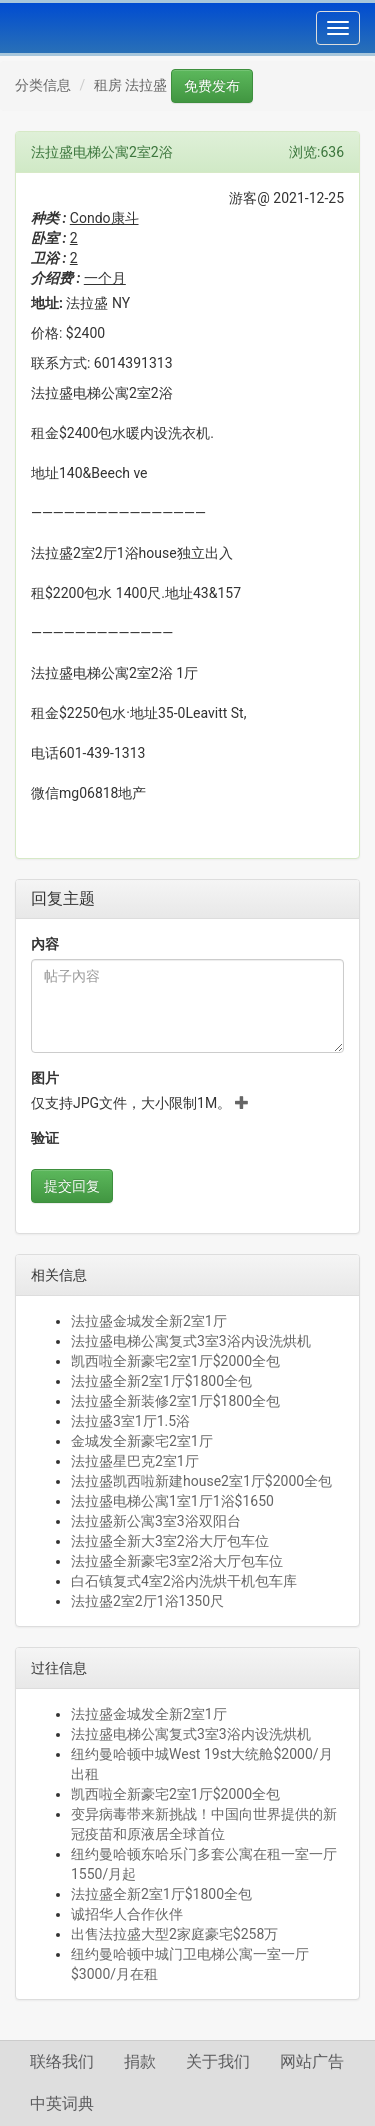 Image resolution: width=375 pixels, height=2126 pixels. Describe the element at coordinates (43, 85) in the screenshot. I see `分类信息` at that location.